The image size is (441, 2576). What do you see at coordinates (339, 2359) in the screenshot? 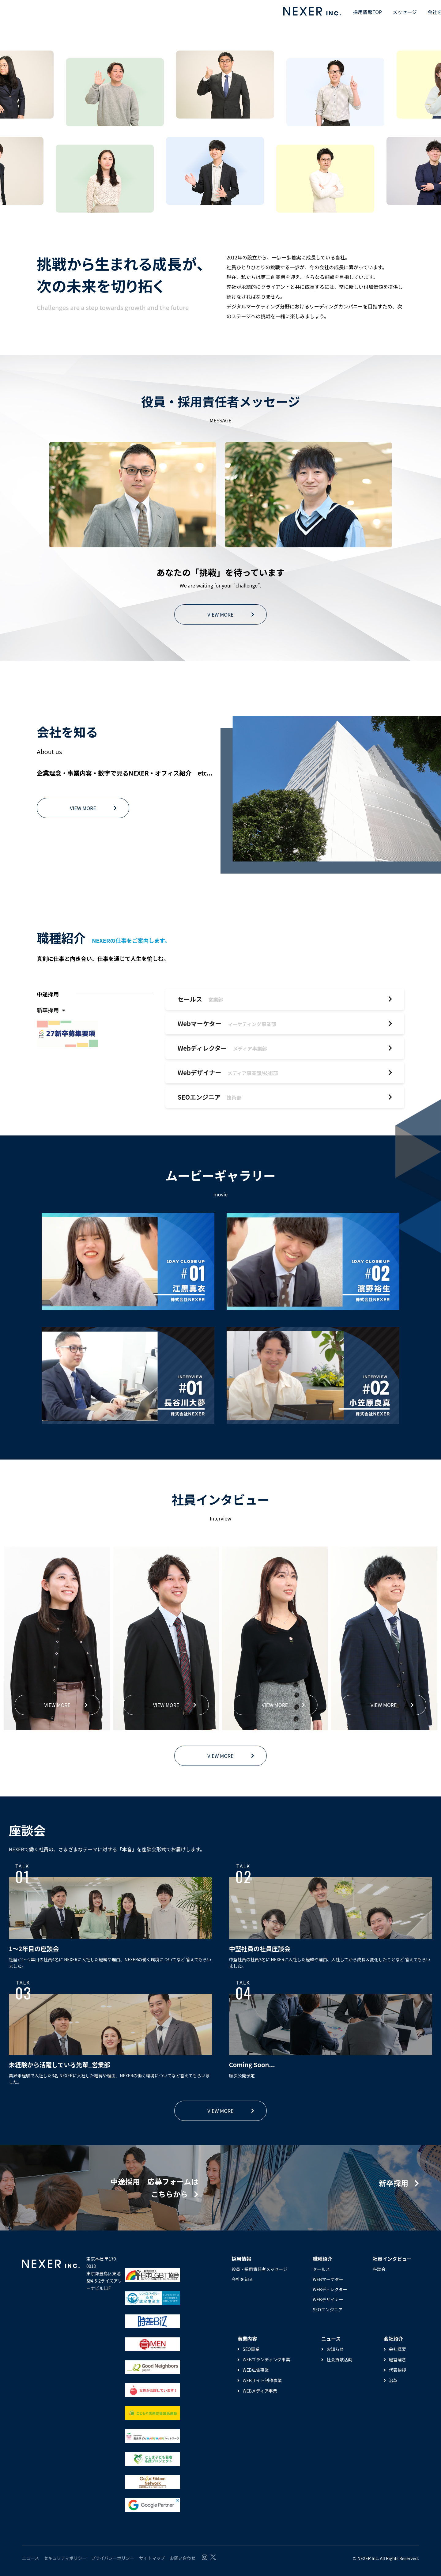
I see `社会貢献活動` at bounding box center [339, 2359].